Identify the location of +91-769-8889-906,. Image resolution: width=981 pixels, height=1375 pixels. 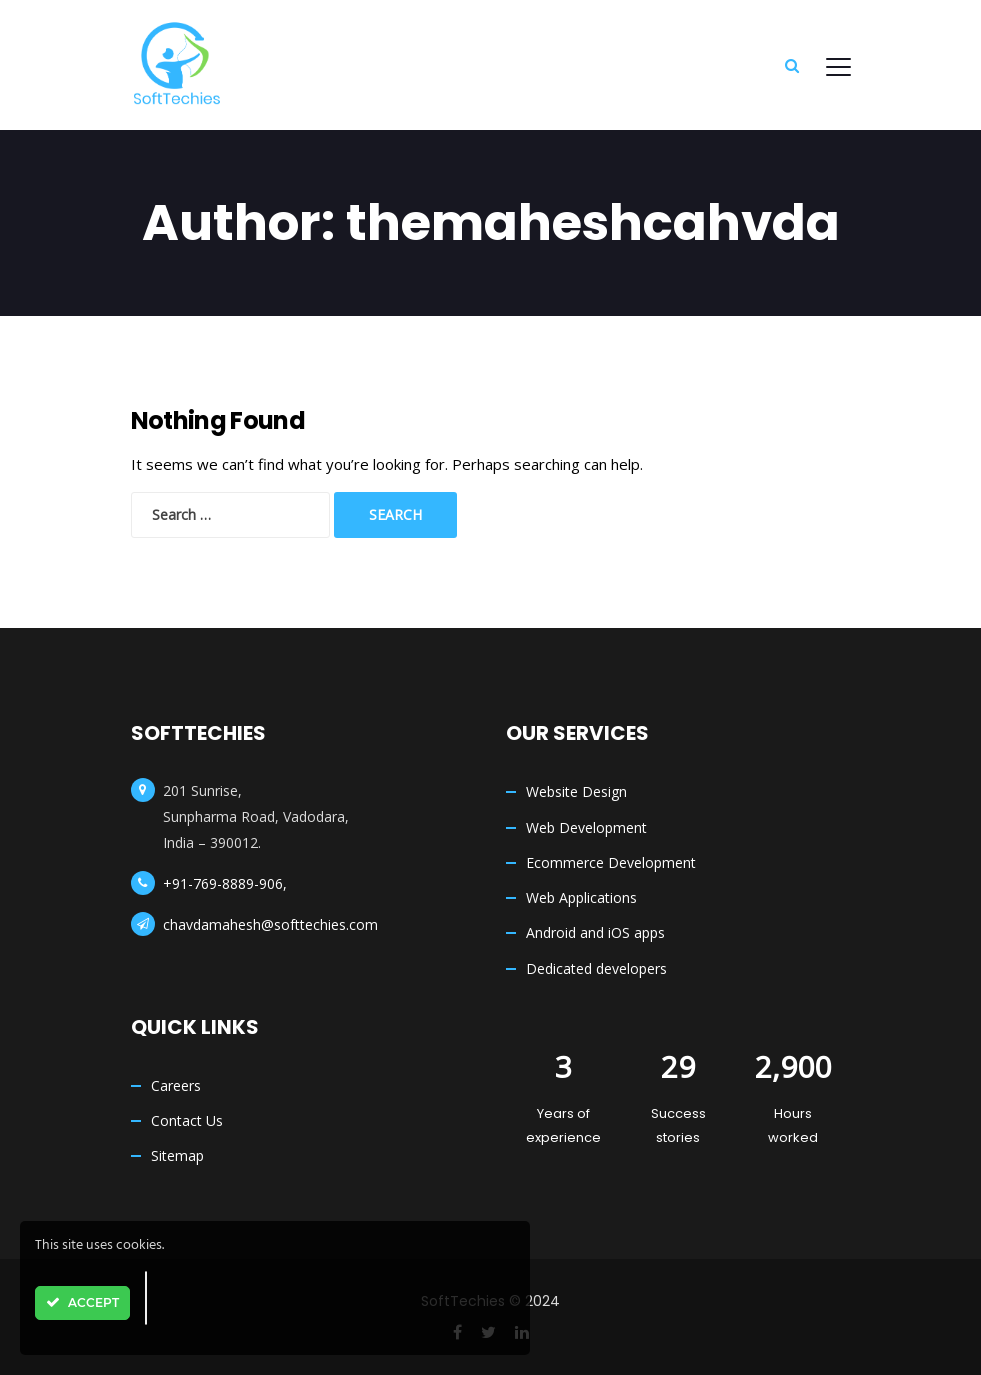
(225, 883).